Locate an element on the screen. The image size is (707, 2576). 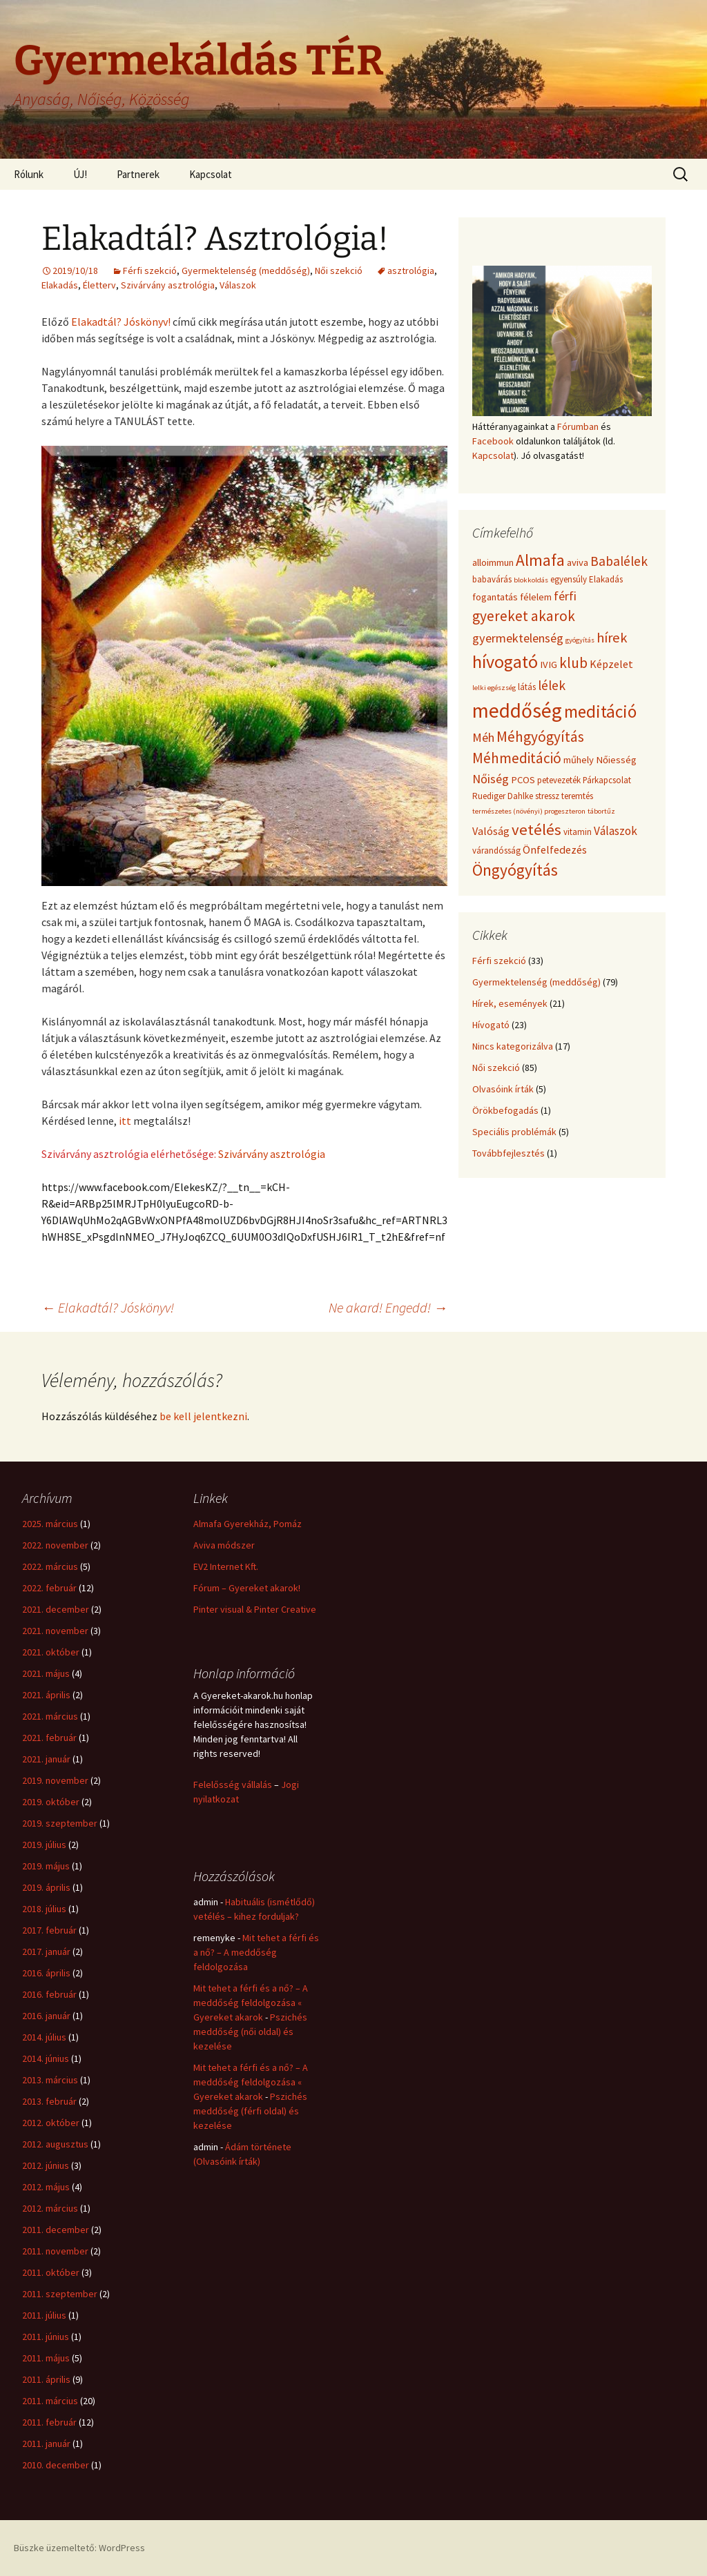
Gyermektelenség (meddőség) is located at coordinates (246, 270).